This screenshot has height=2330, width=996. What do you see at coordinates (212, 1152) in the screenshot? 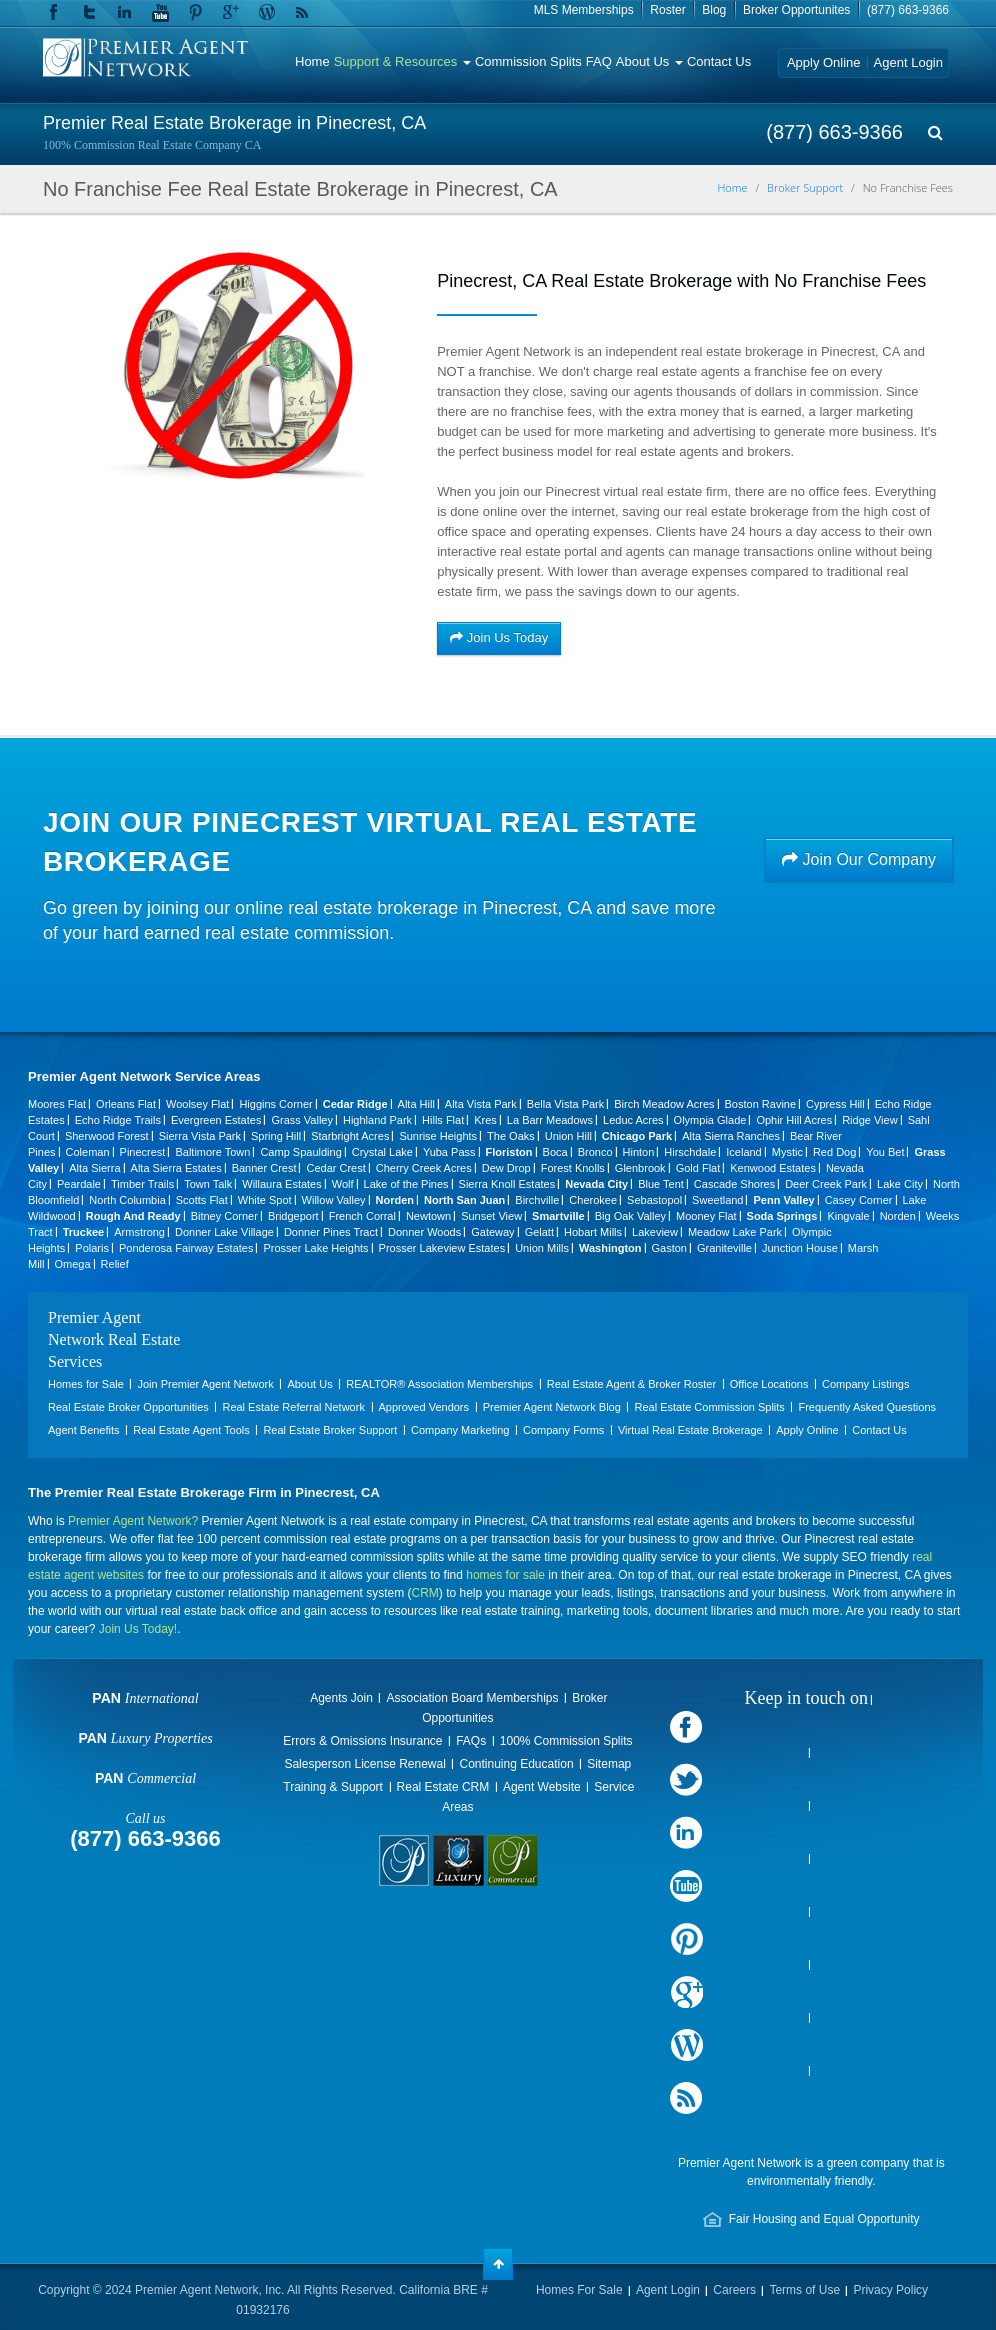
I see `Baltimore Town` at bounding box center [212, 1152].